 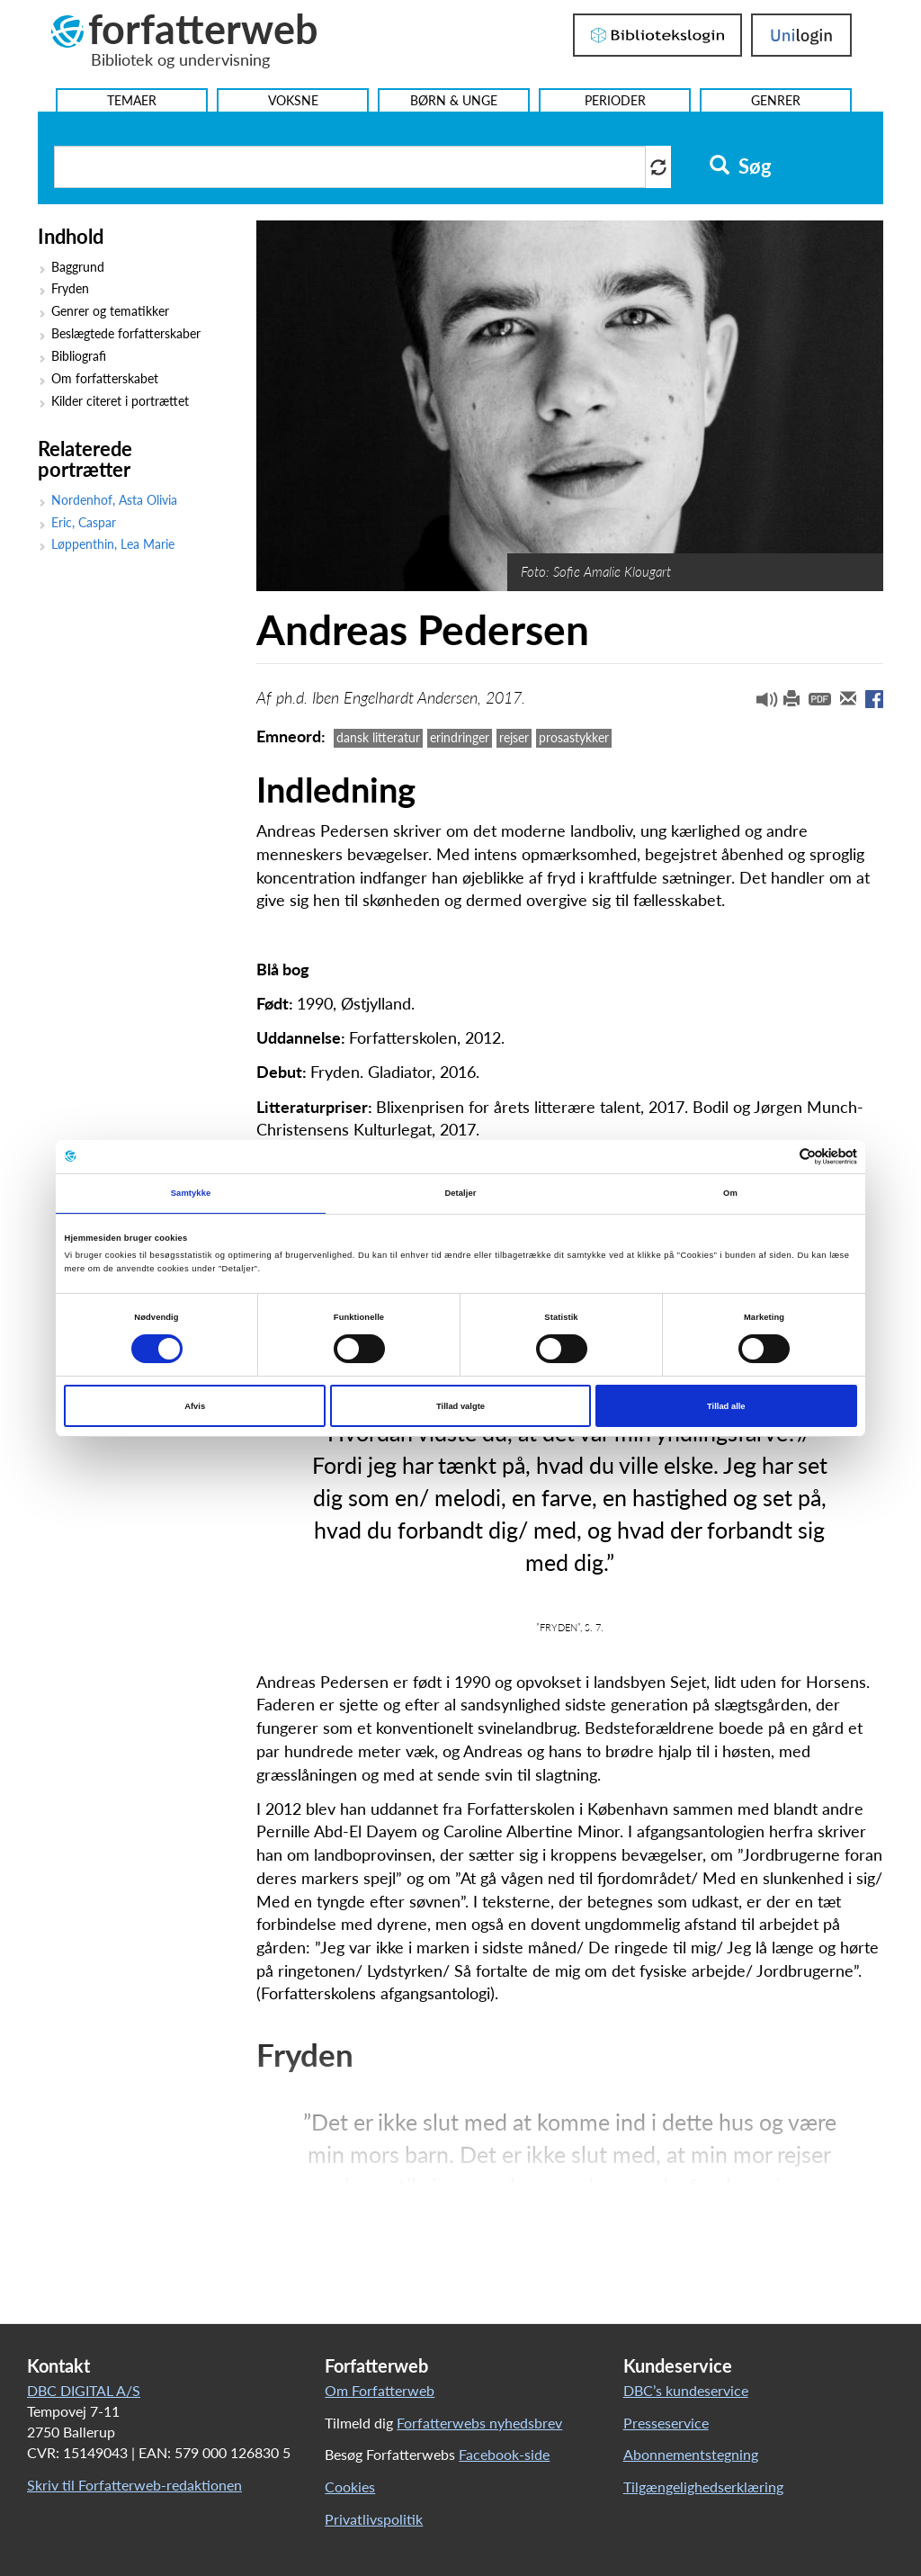 I want to click on Om Forfatterweb, so click(x=379, y=2390).